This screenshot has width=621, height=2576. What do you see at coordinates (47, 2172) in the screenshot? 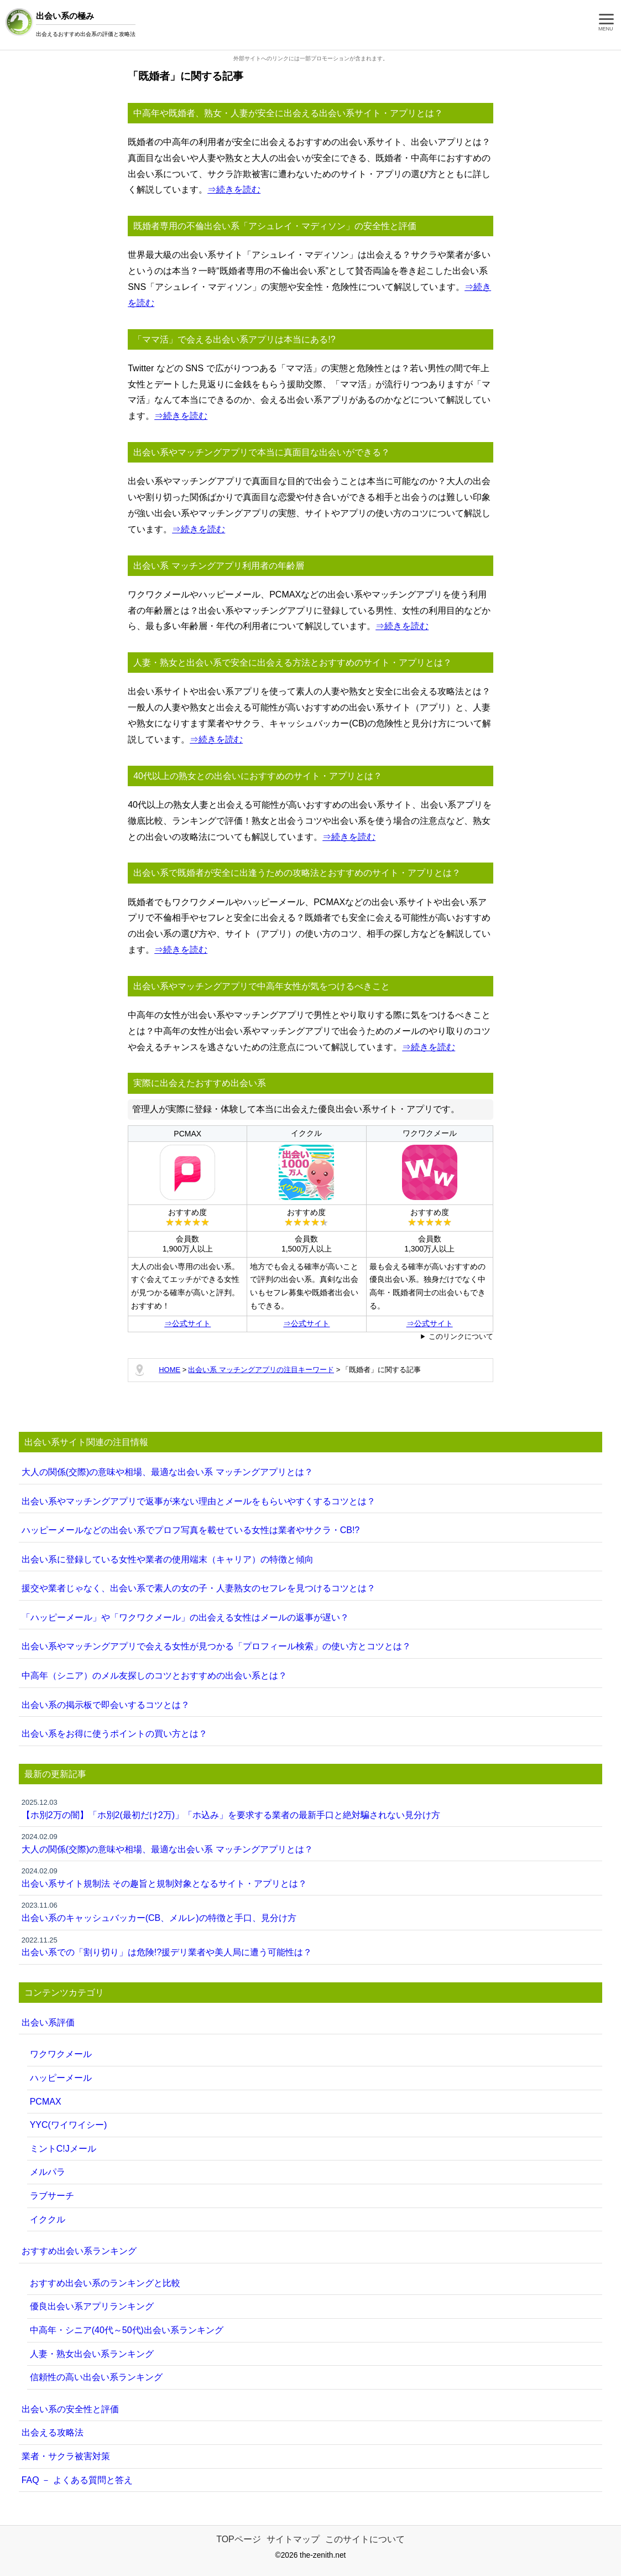
I see `メルパラ` at bounding box center [47, 2172].